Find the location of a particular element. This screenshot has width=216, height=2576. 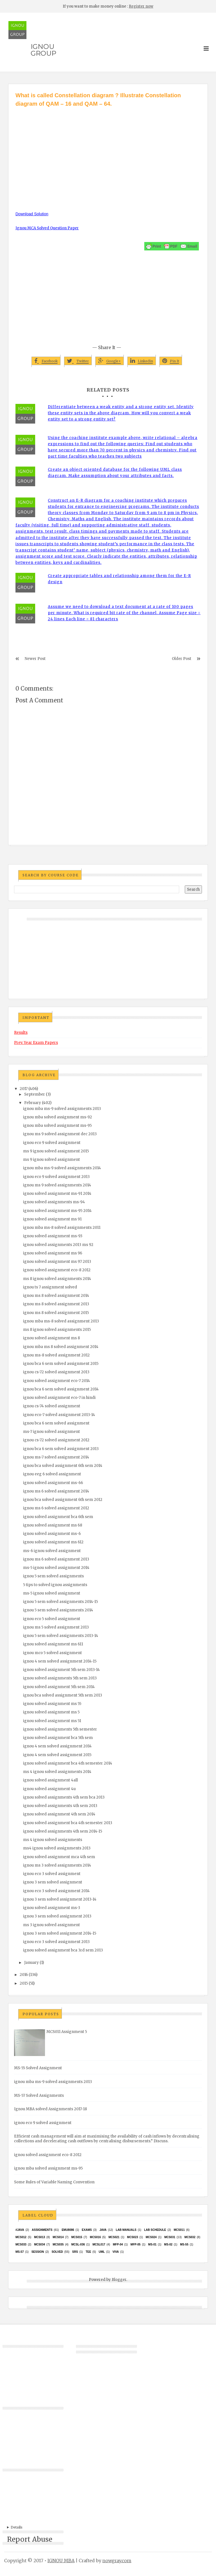

MCS011 Assignment 5 is located at coordinates (66, 2031).